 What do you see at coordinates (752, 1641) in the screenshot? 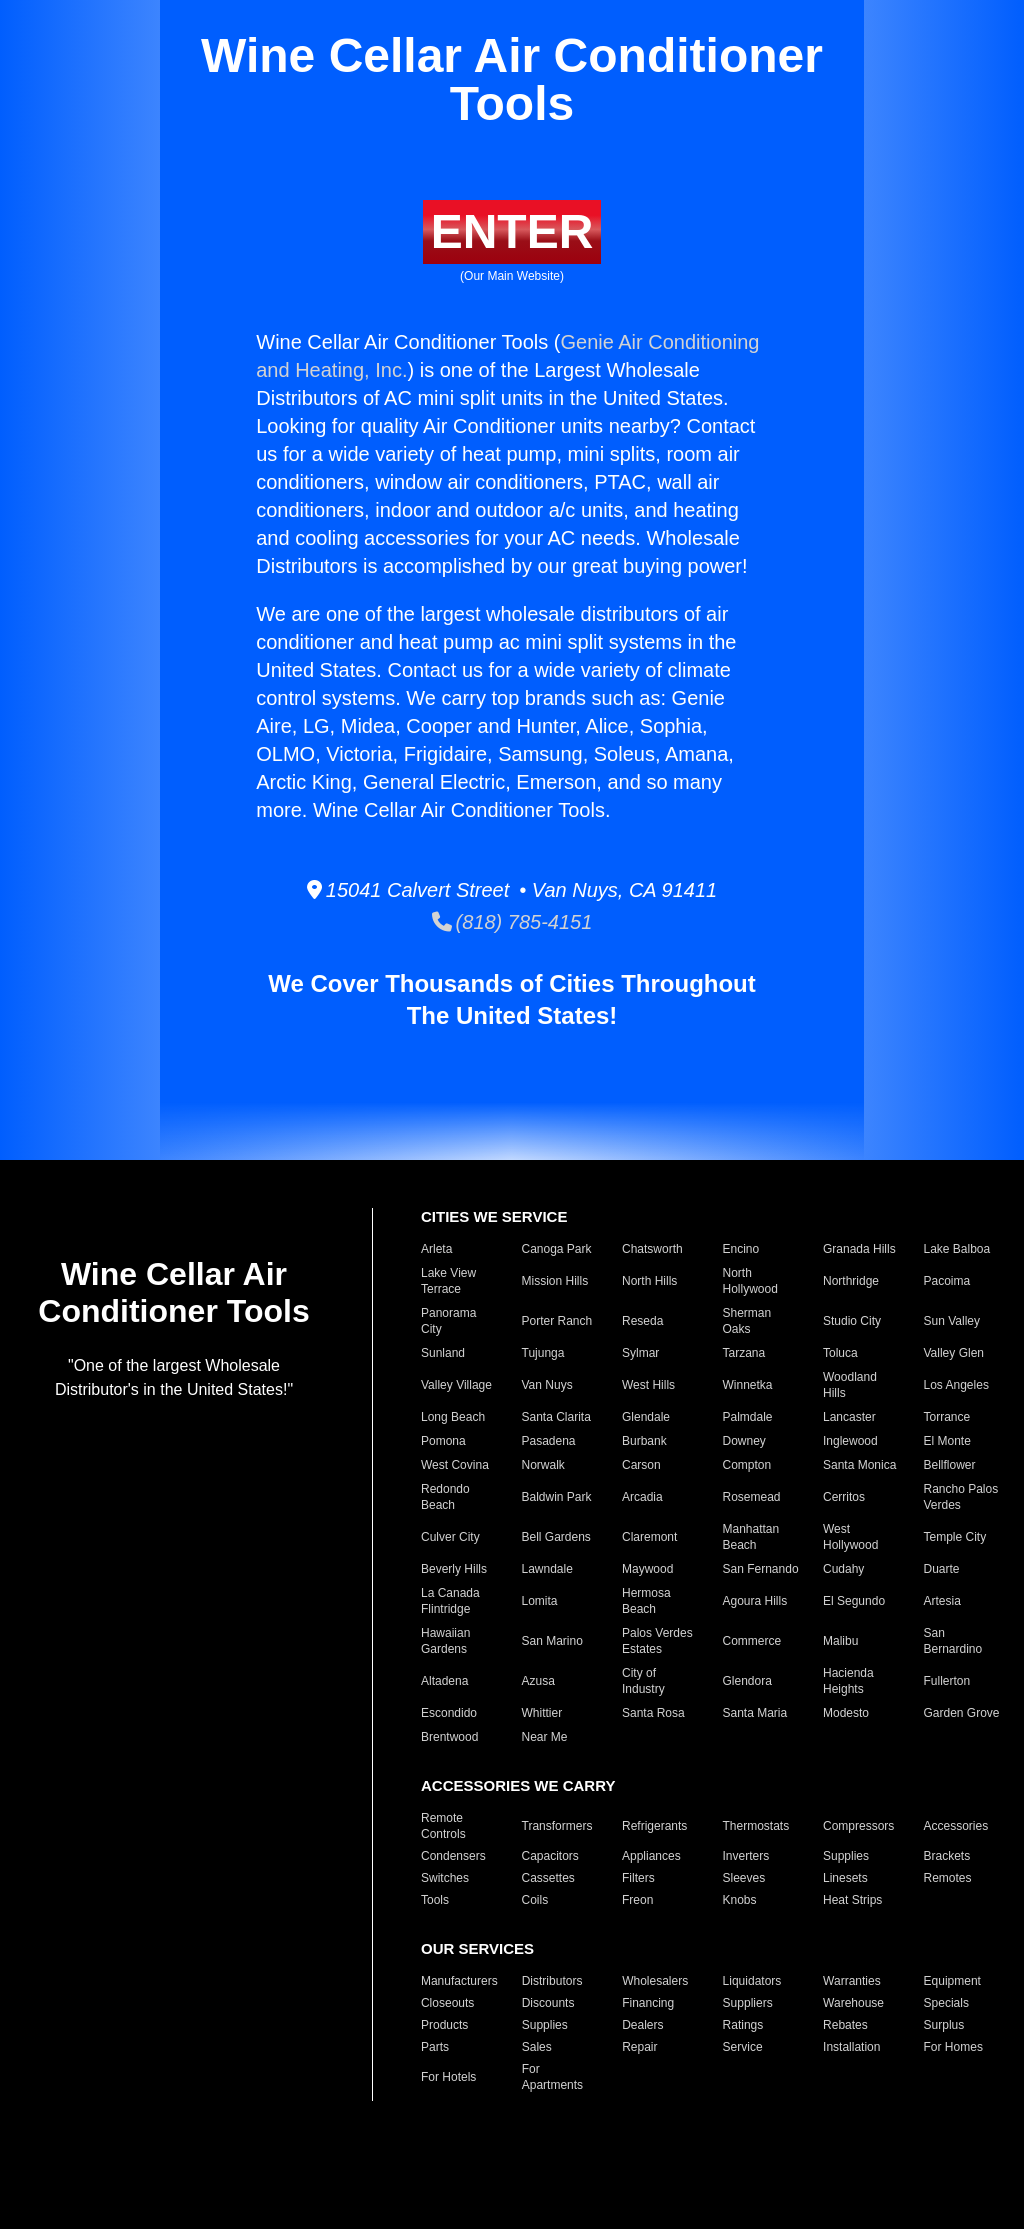
I see `Commerce` at bounding box center [752, 1641].